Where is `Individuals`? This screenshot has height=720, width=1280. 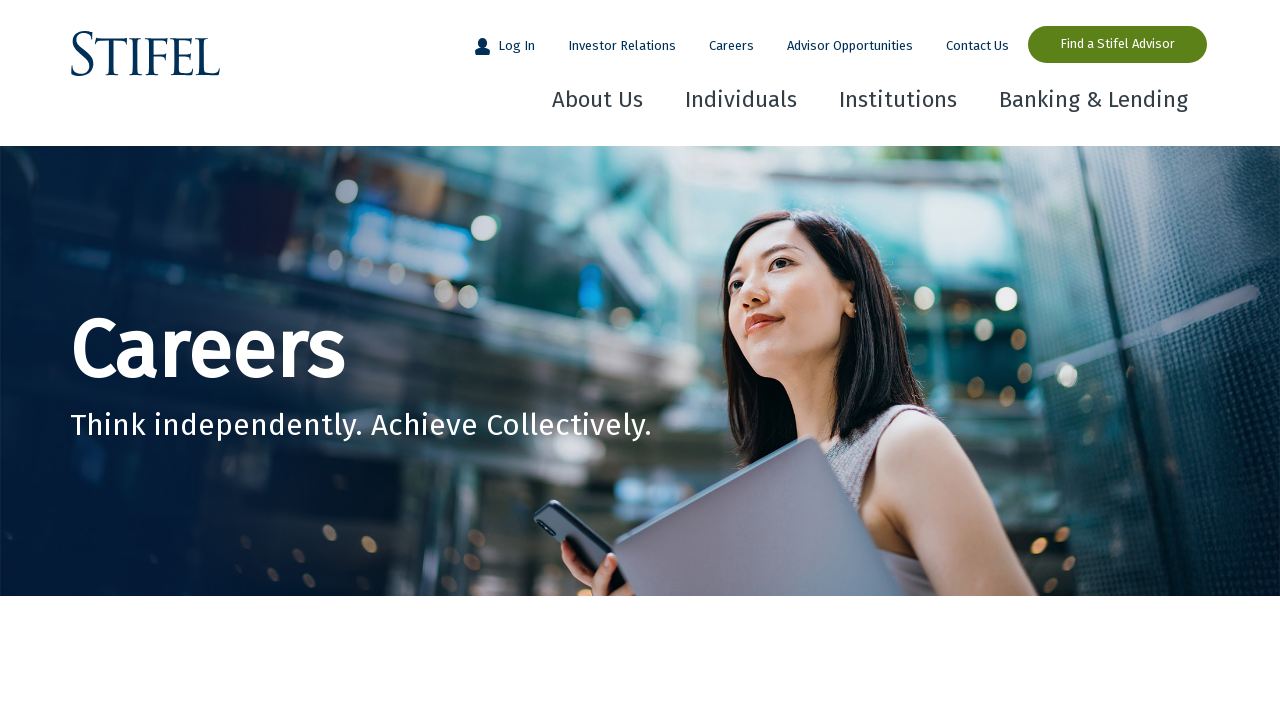
Individuals is located at coordinates (741, 99).